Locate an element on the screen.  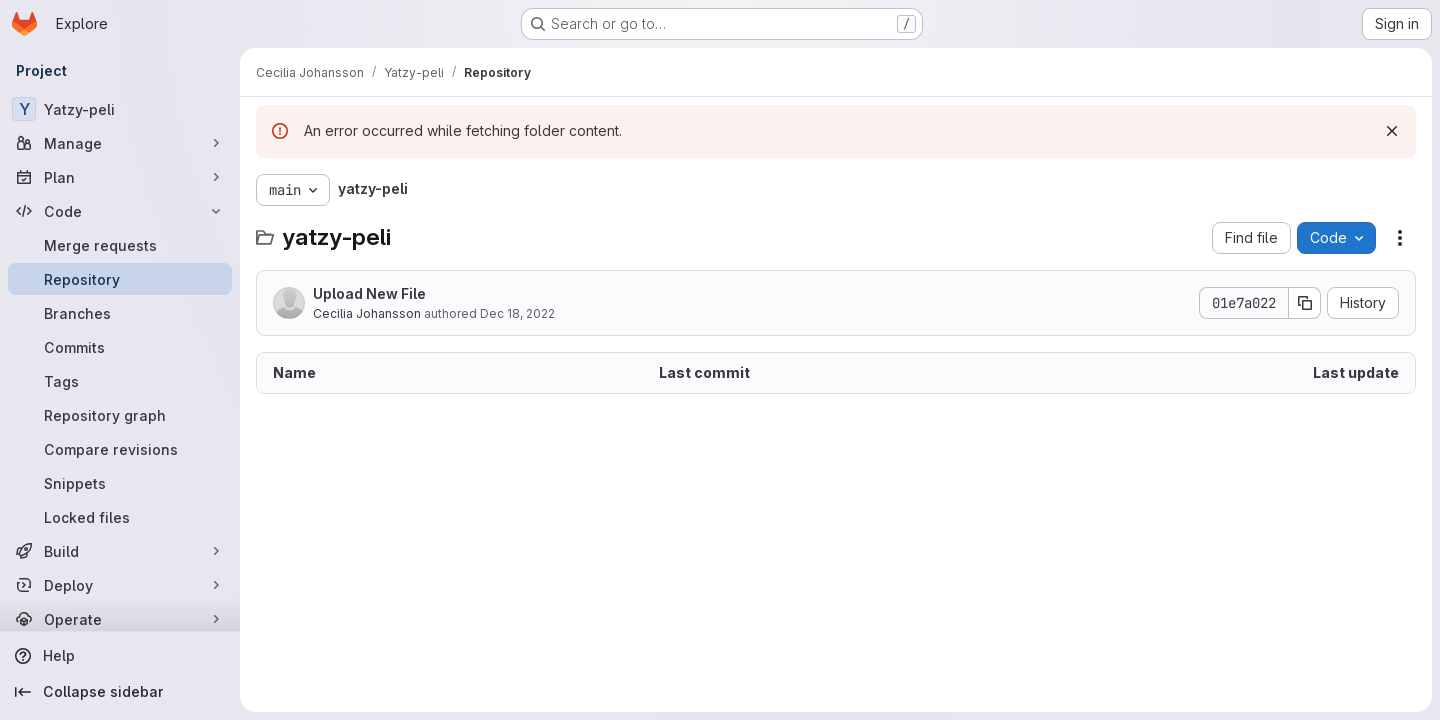
[Locked files] is located at coordinates (120, 517).